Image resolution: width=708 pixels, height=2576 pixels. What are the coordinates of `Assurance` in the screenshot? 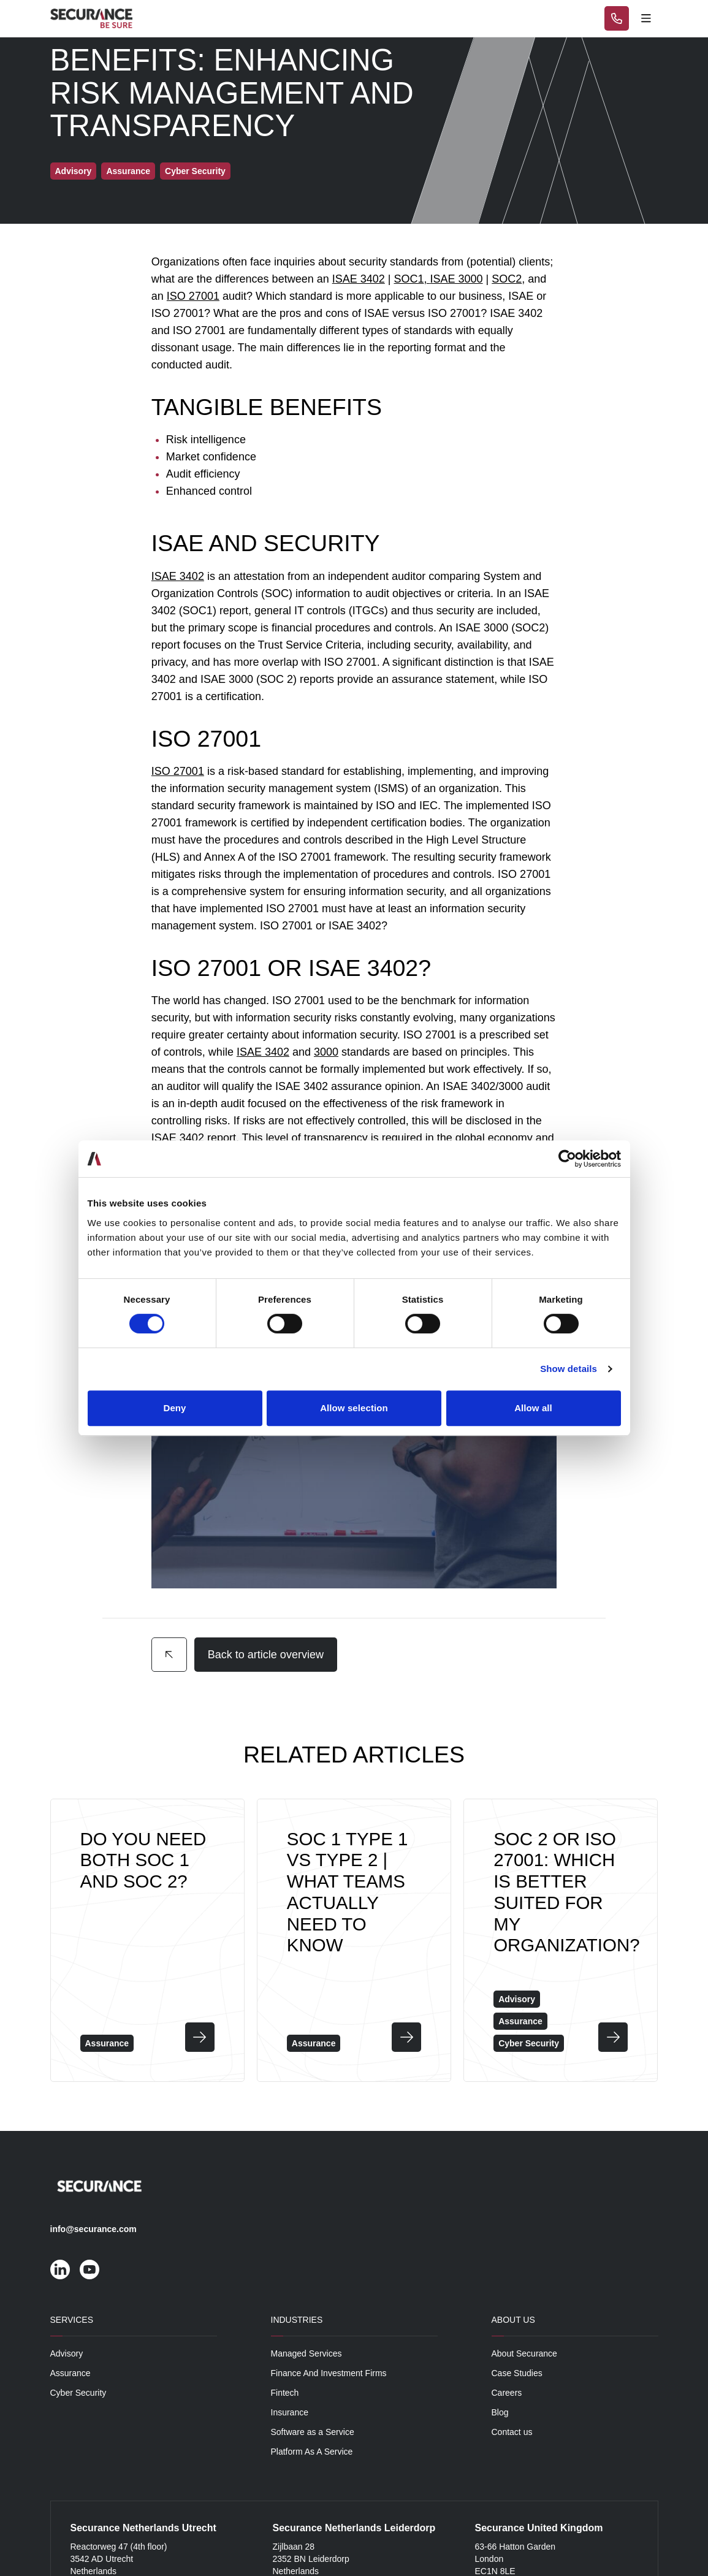 It's located at (70, 2373).